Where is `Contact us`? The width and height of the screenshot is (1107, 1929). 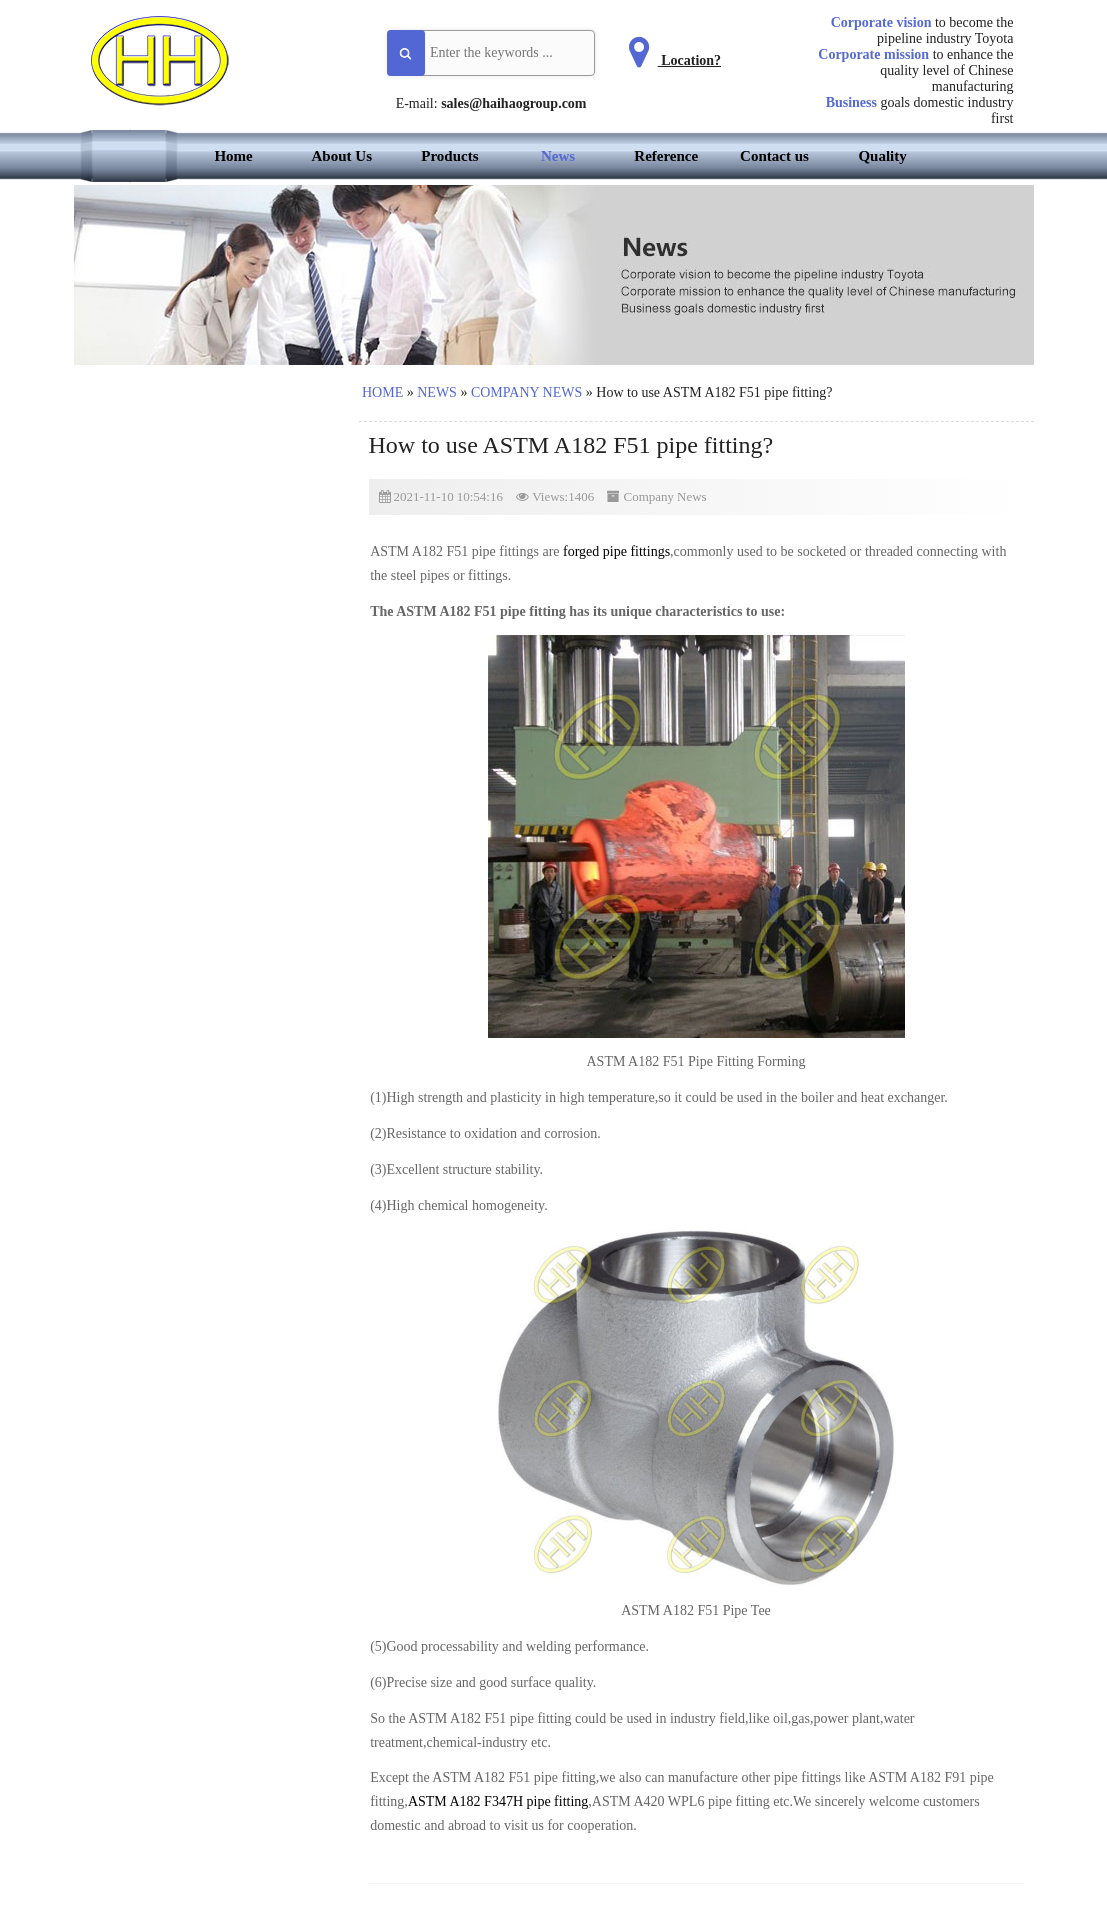 Contact us is located at coordinates (774, 156).